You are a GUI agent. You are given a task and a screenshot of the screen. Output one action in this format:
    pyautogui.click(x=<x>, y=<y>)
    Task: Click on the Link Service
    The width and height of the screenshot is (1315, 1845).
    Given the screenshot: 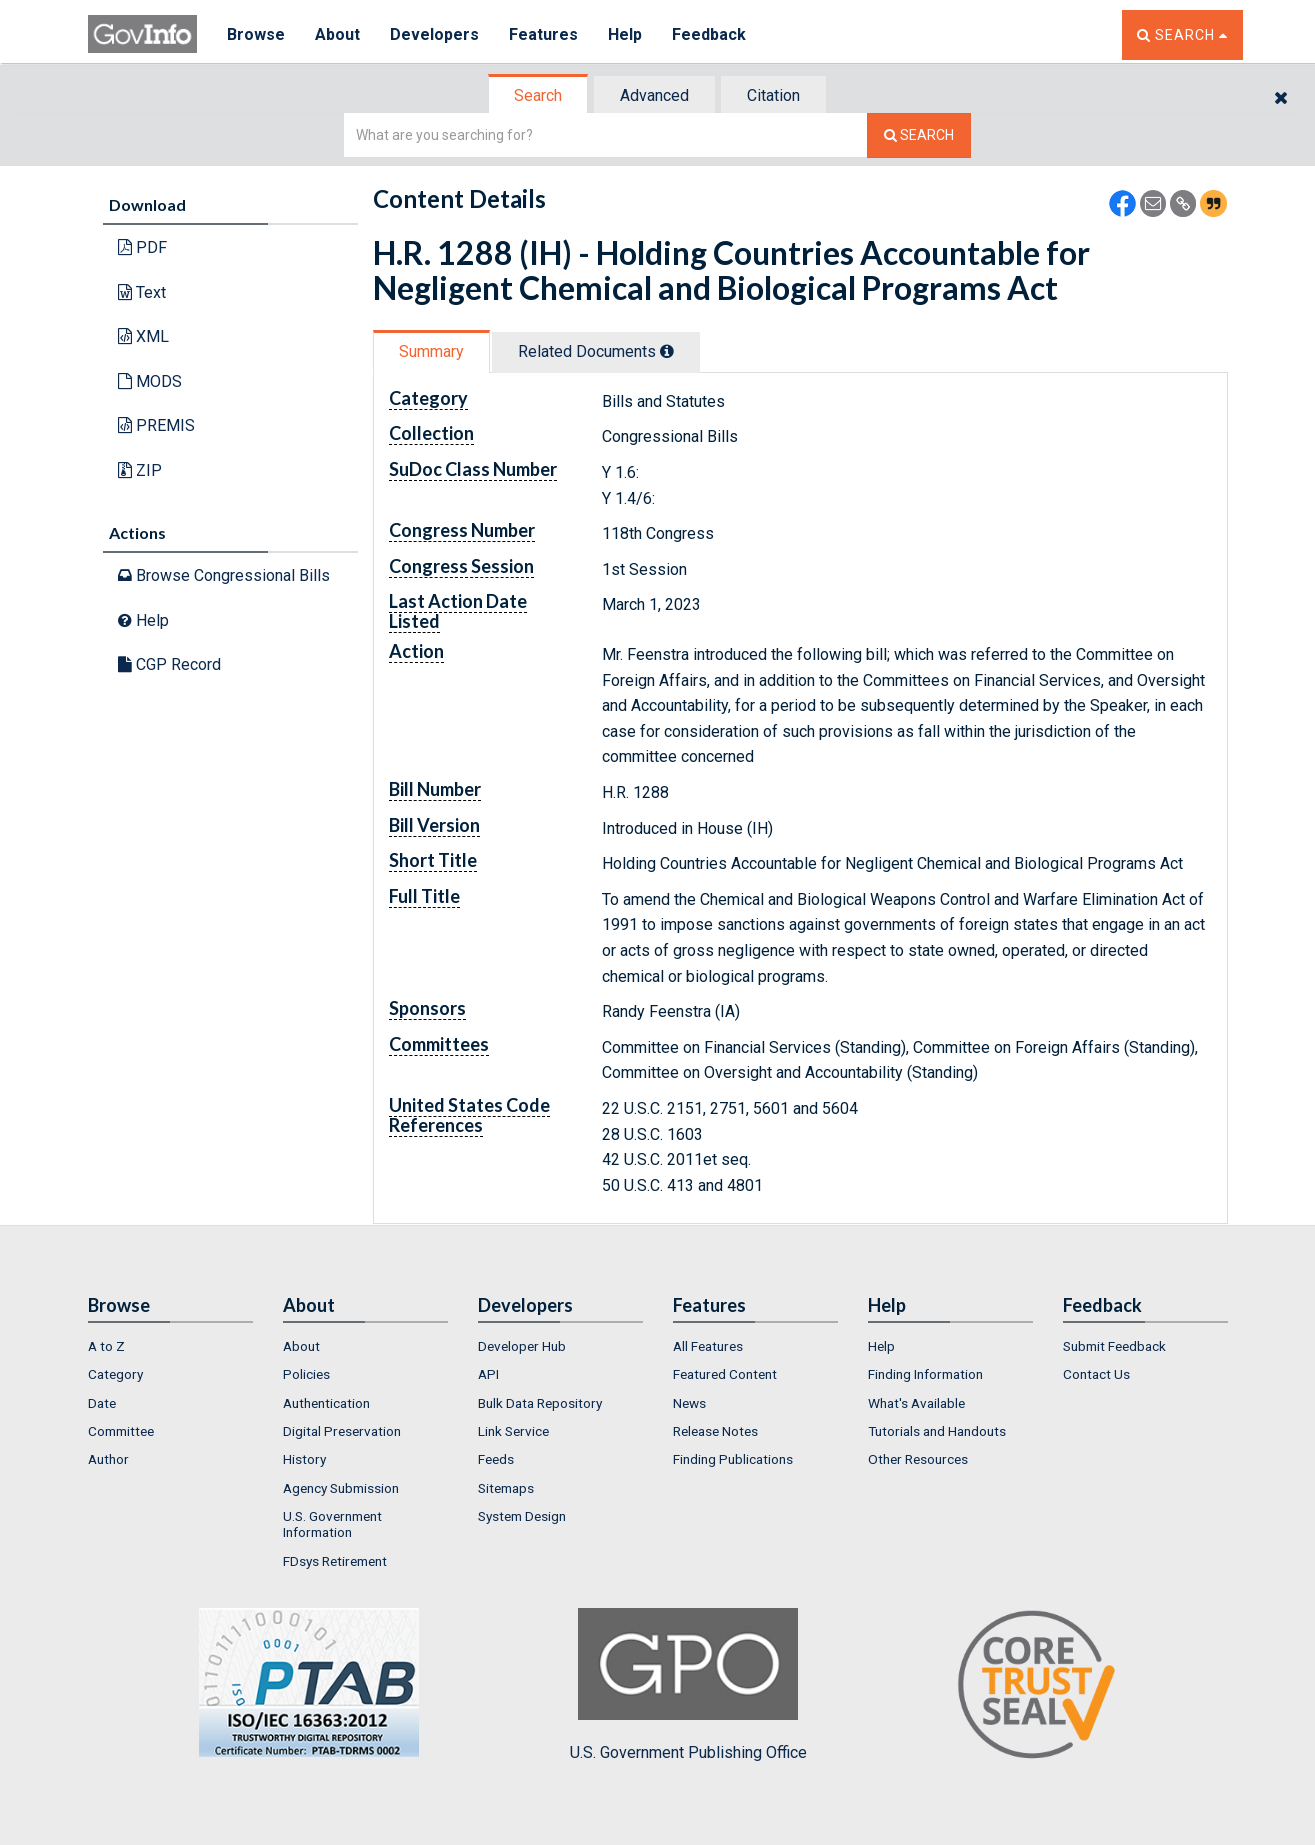 What is the action you would take?
    pyautogui.click(x=513, y=1431)
    